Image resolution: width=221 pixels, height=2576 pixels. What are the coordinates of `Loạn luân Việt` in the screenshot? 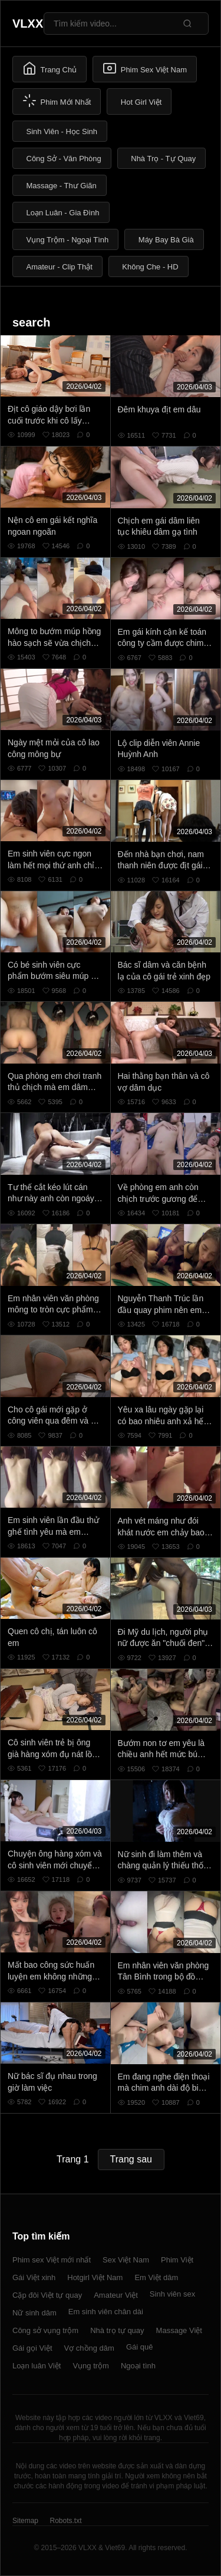 It's located at (36, 2365).